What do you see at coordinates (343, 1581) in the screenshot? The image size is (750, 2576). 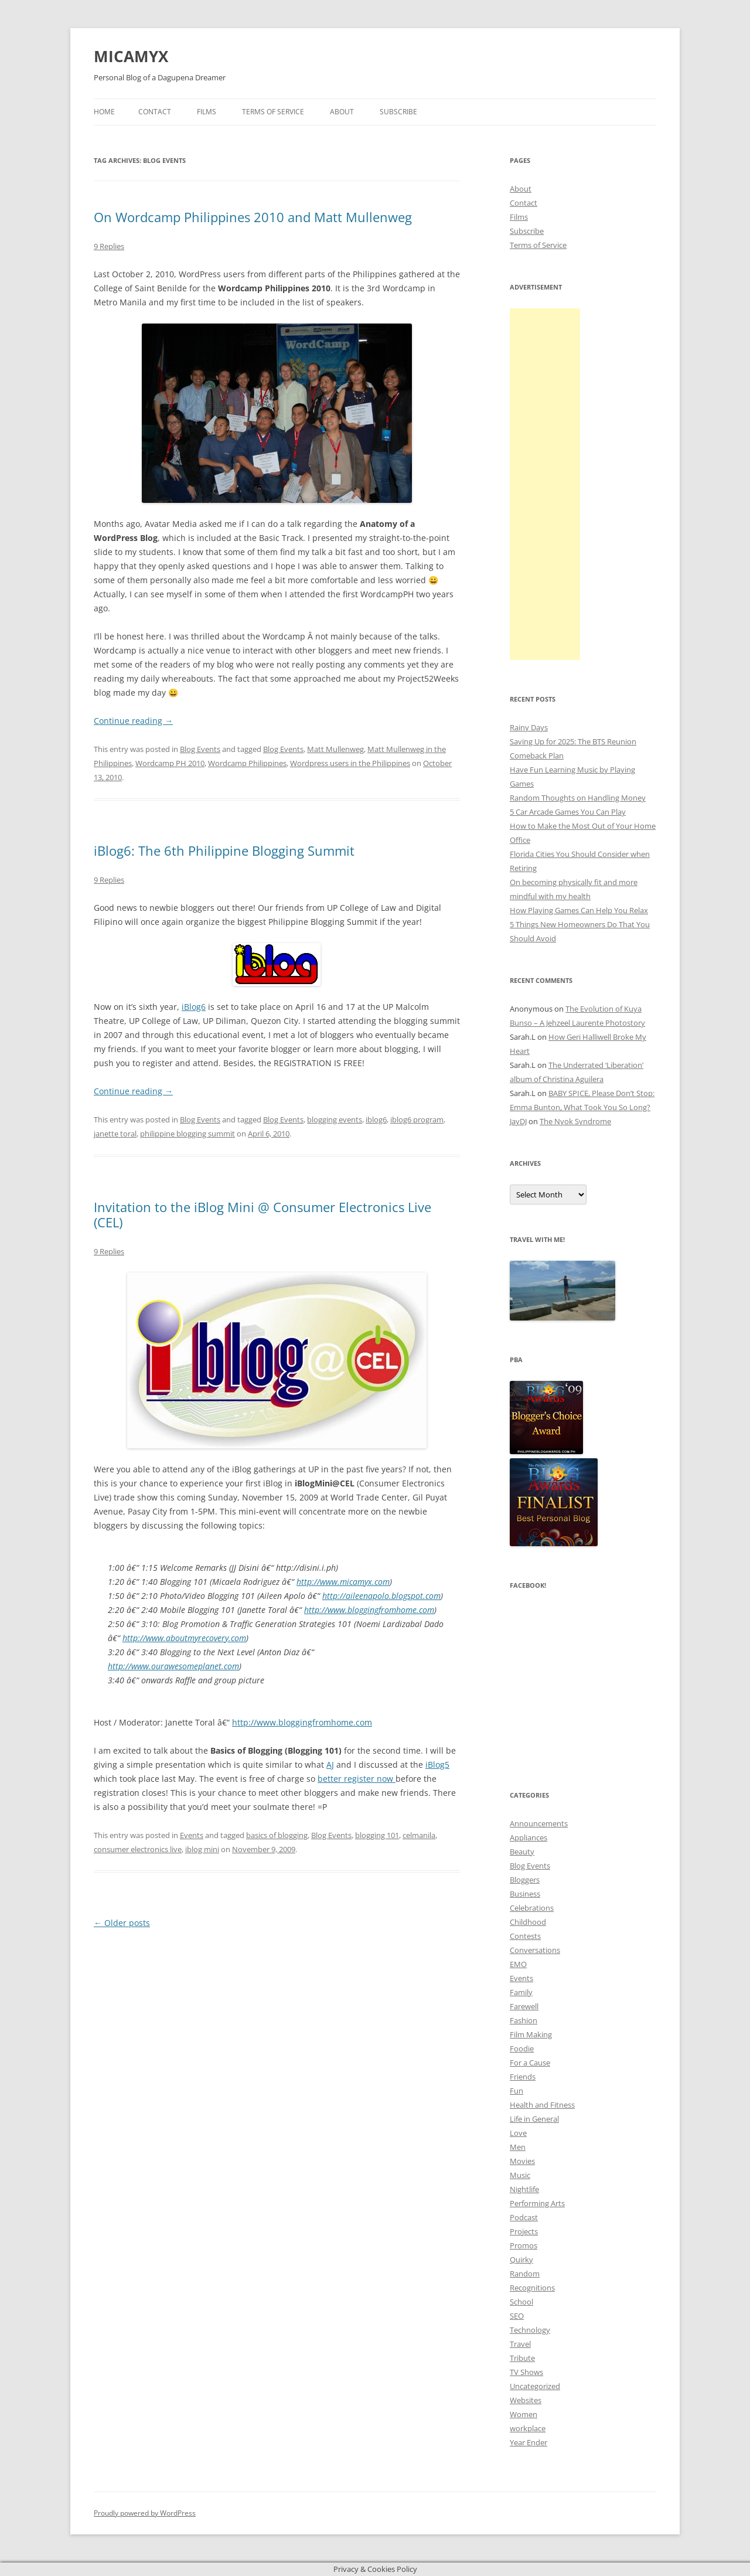 I see `http://www.micamyx.com` at bounding box center [343, 1581].